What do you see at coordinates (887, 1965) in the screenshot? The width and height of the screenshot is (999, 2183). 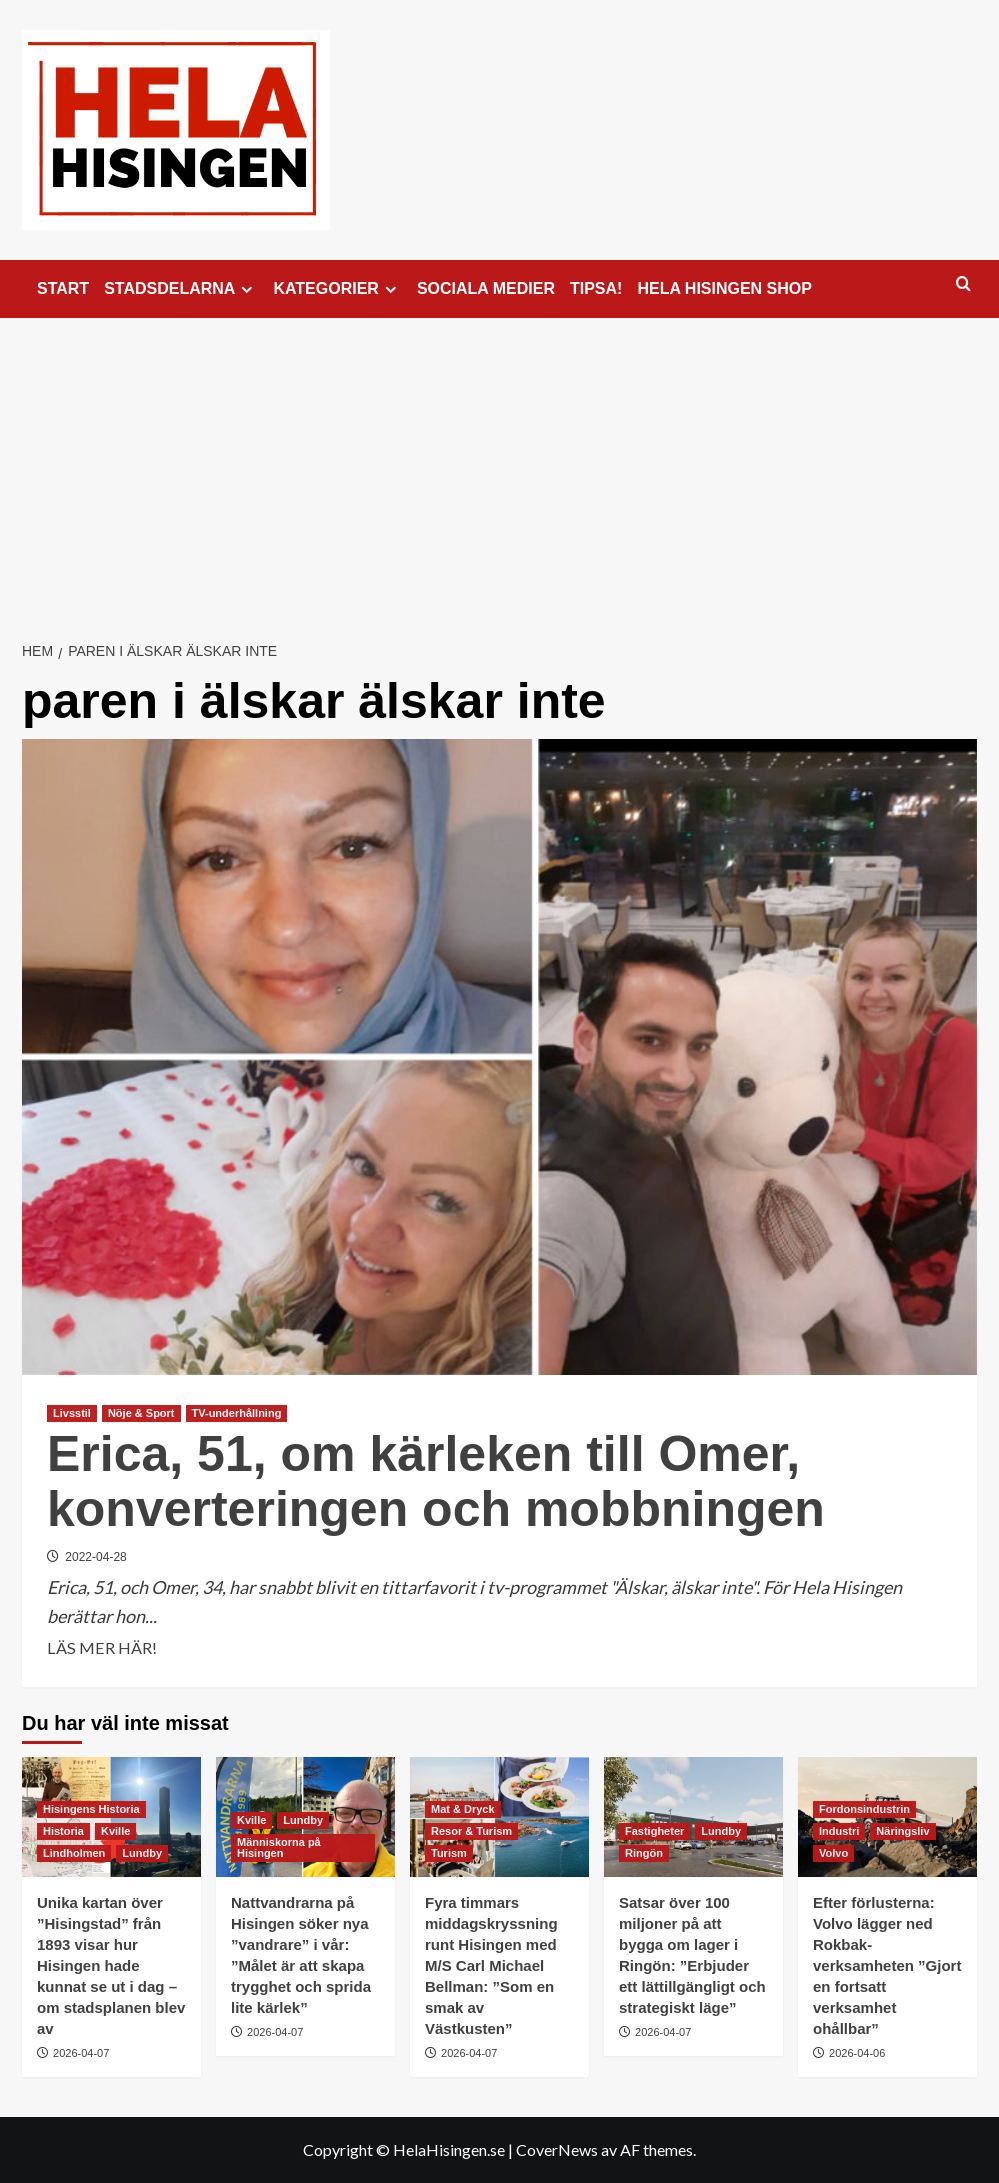 I see `Efter förlusterna: Volvo lägger ned Rokbak-verksamheten ”Gjort en fortsatt verksamhet ohållbar”` at bounding box center [887, 1965].